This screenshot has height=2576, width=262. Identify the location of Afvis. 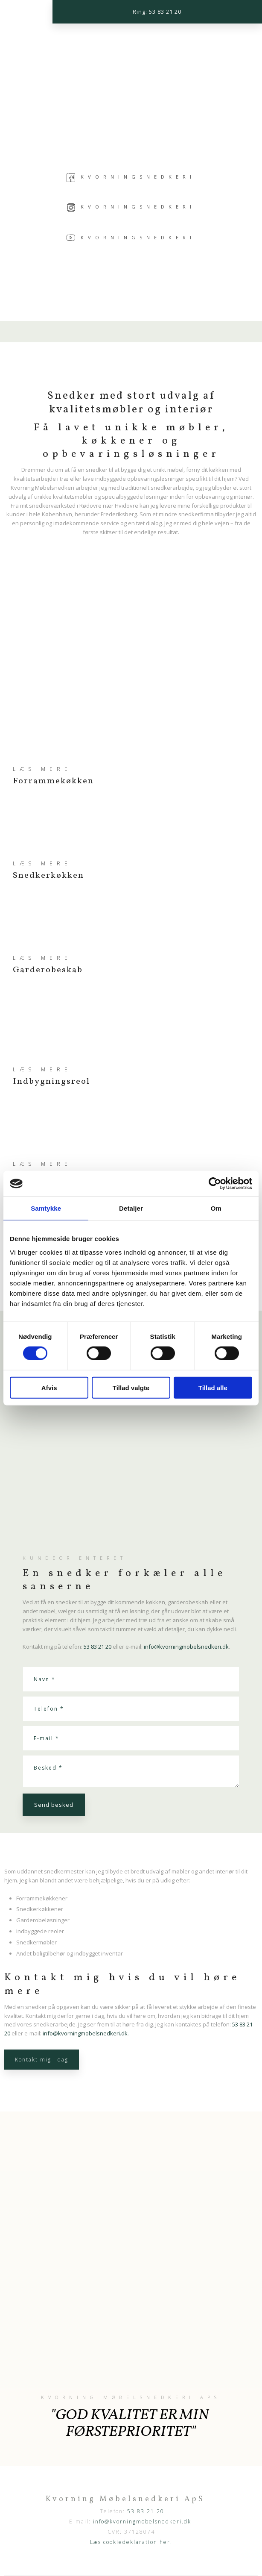
(49, 1387).